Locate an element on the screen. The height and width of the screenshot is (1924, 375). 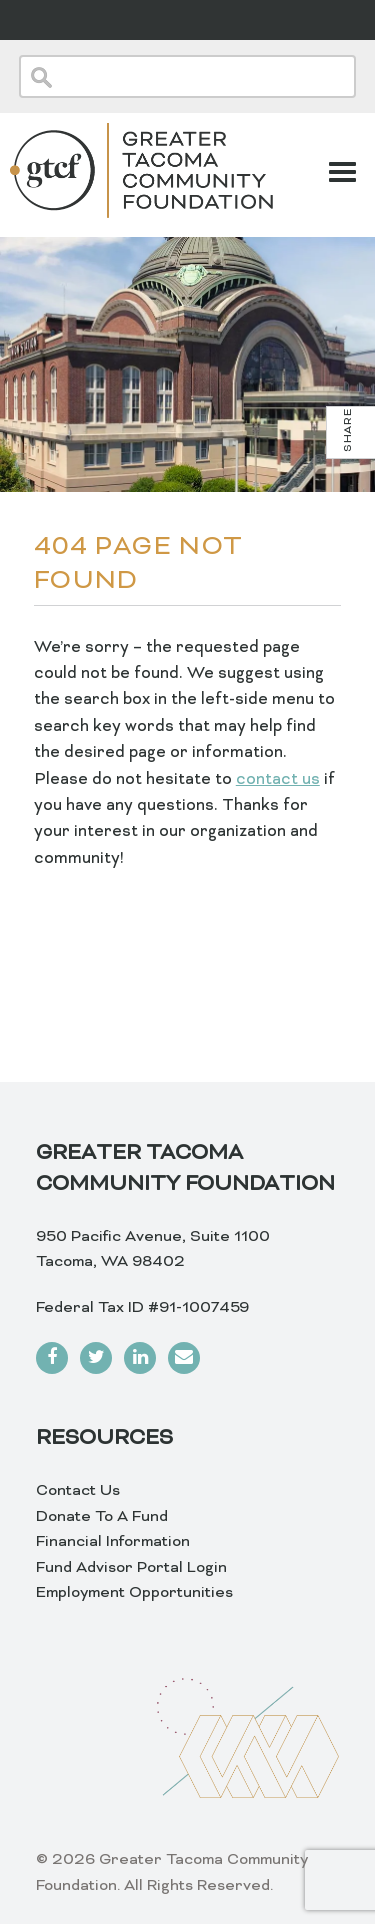
Fund Advisor Portal Login is located at coordinates (131, 1568).